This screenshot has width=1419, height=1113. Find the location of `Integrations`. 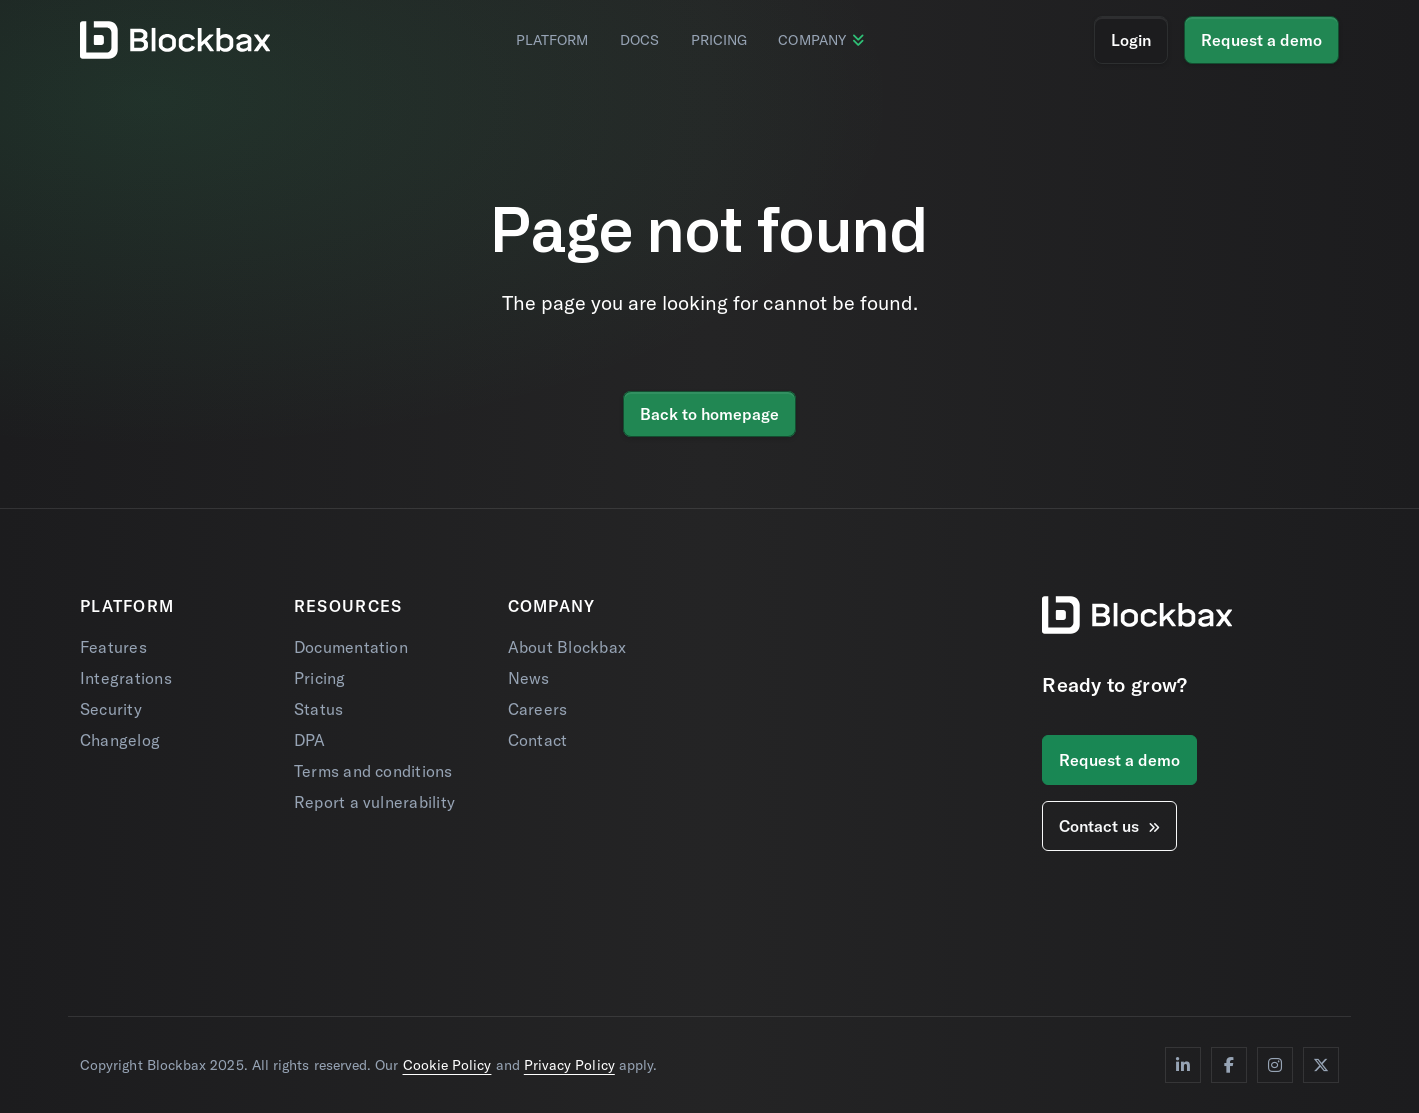

Integrations is located at coordinates (126, 678).